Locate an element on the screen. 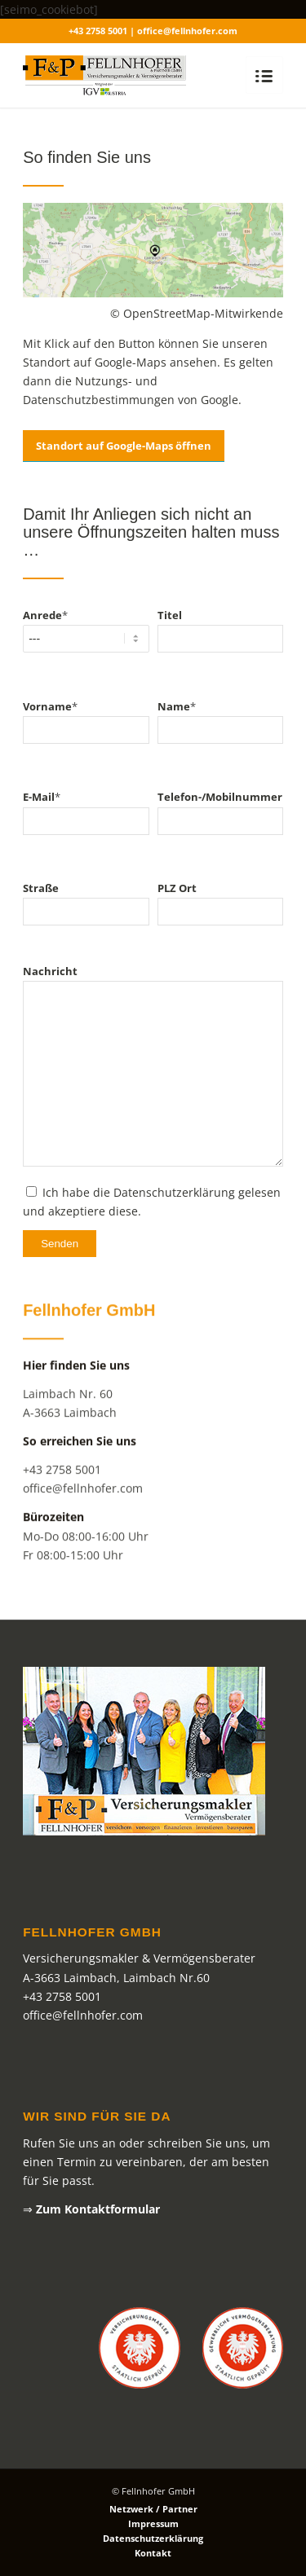 This screenshot has height=2576, width=306. Standort auf Google-Maps öffnen is located at coordinates (123, 453).